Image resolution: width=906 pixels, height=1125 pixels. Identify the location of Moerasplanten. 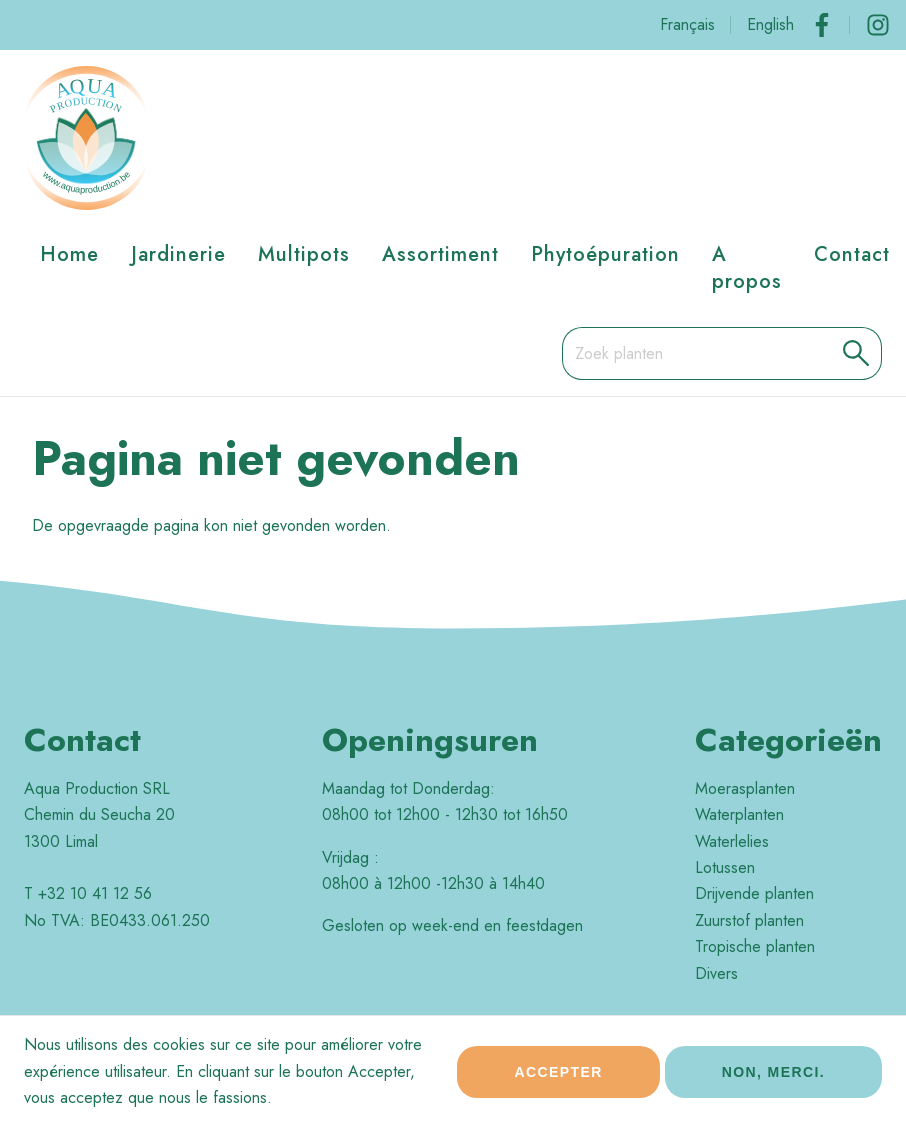
(745, 788).